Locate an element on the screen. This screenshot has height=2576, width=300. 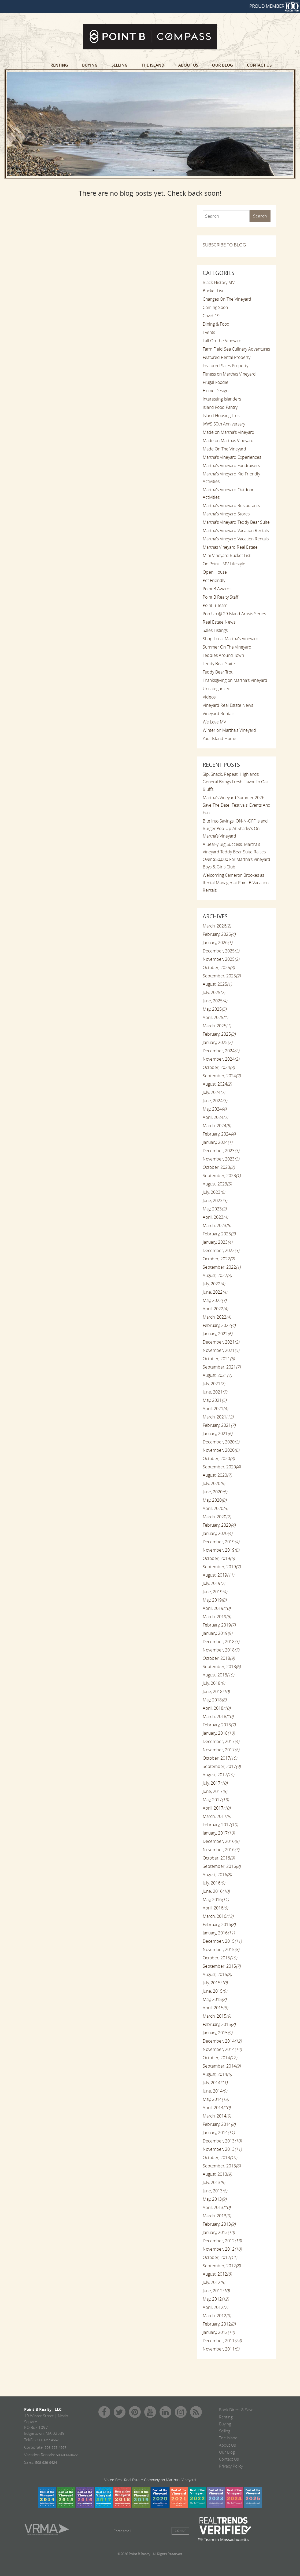
May, 2024 is located at coordinates (214, 1109).